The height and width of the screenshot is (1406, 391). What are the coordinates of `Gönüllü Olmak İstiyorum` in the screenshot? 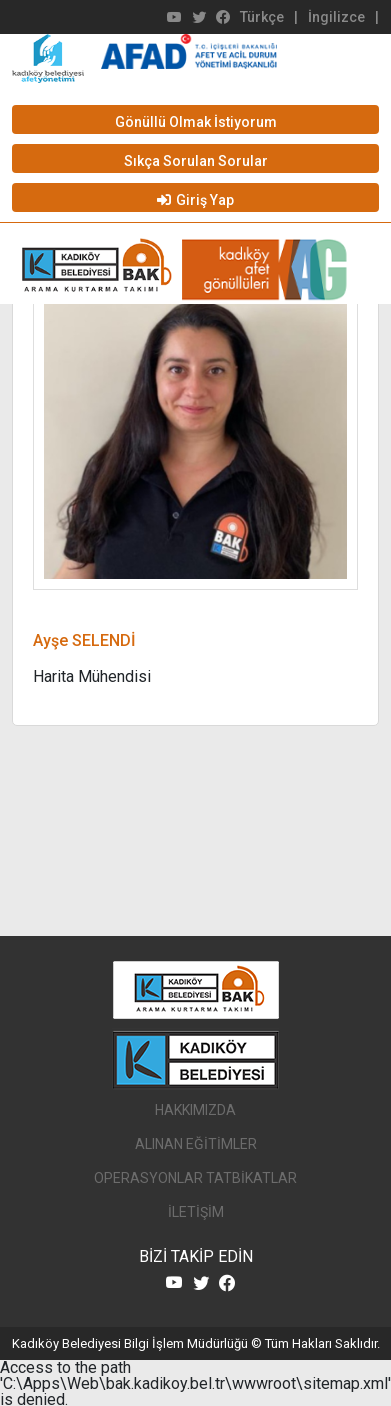 It's located at (196, 122).